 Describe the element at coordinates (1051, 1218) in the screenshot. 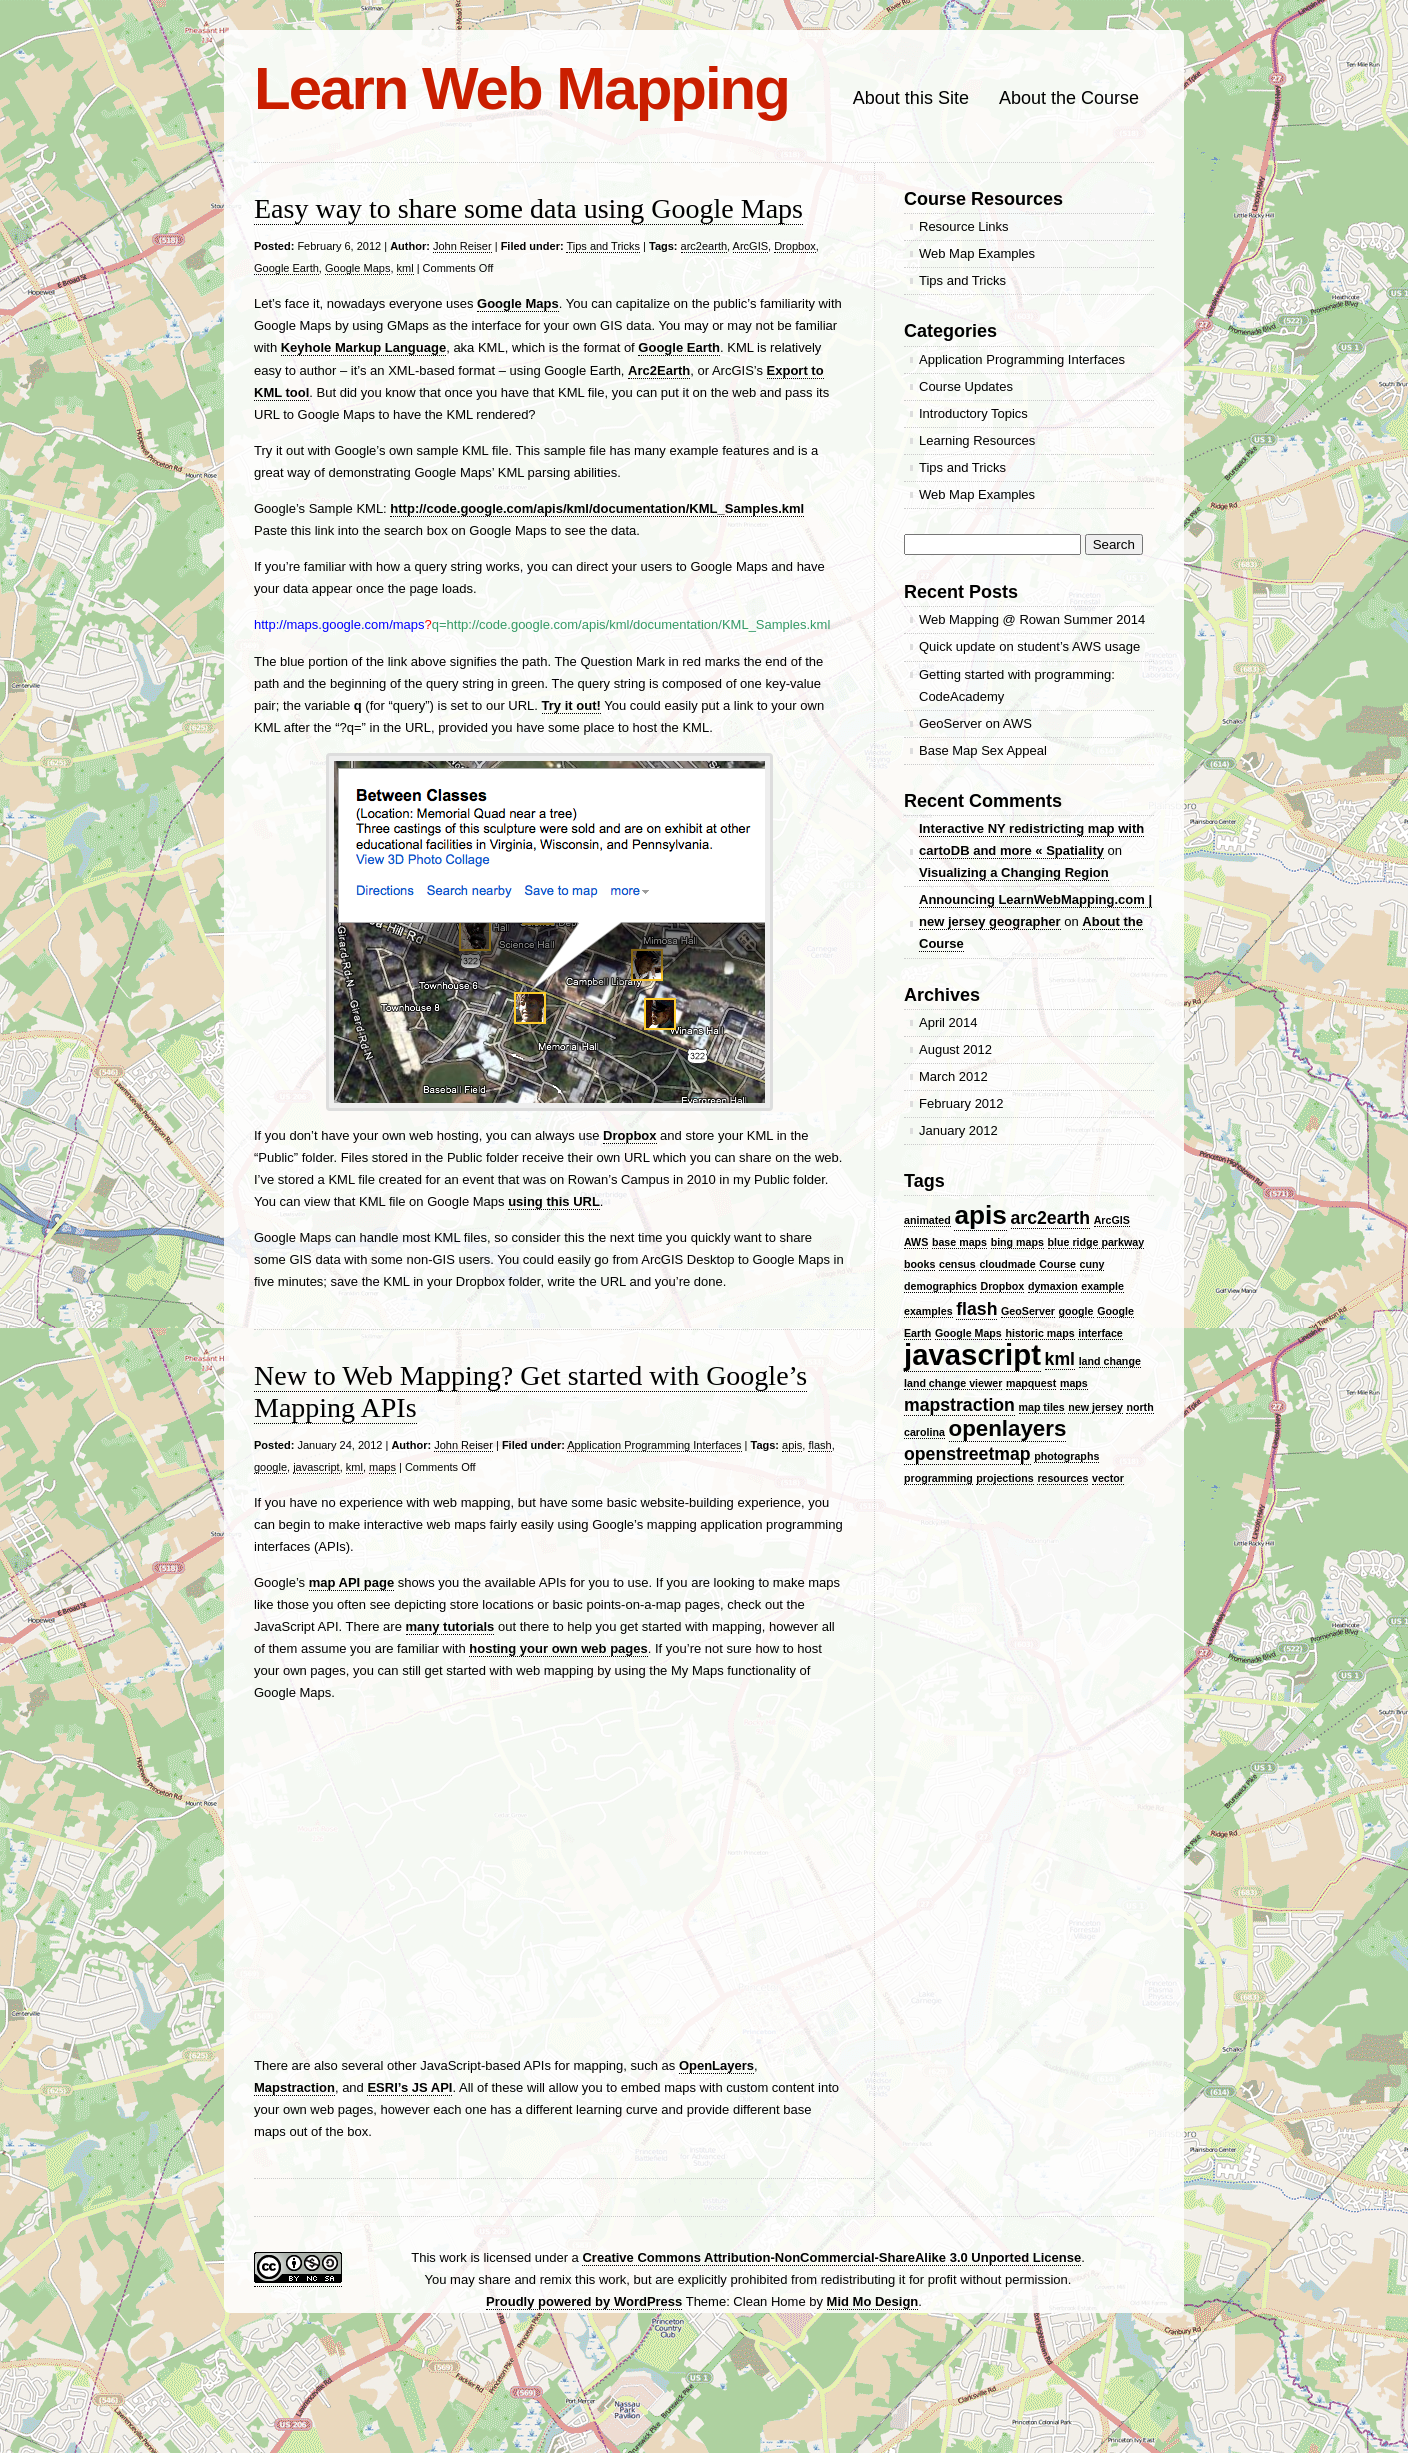

I see `arc2earth [arc2earth (2 items)]` at that location.